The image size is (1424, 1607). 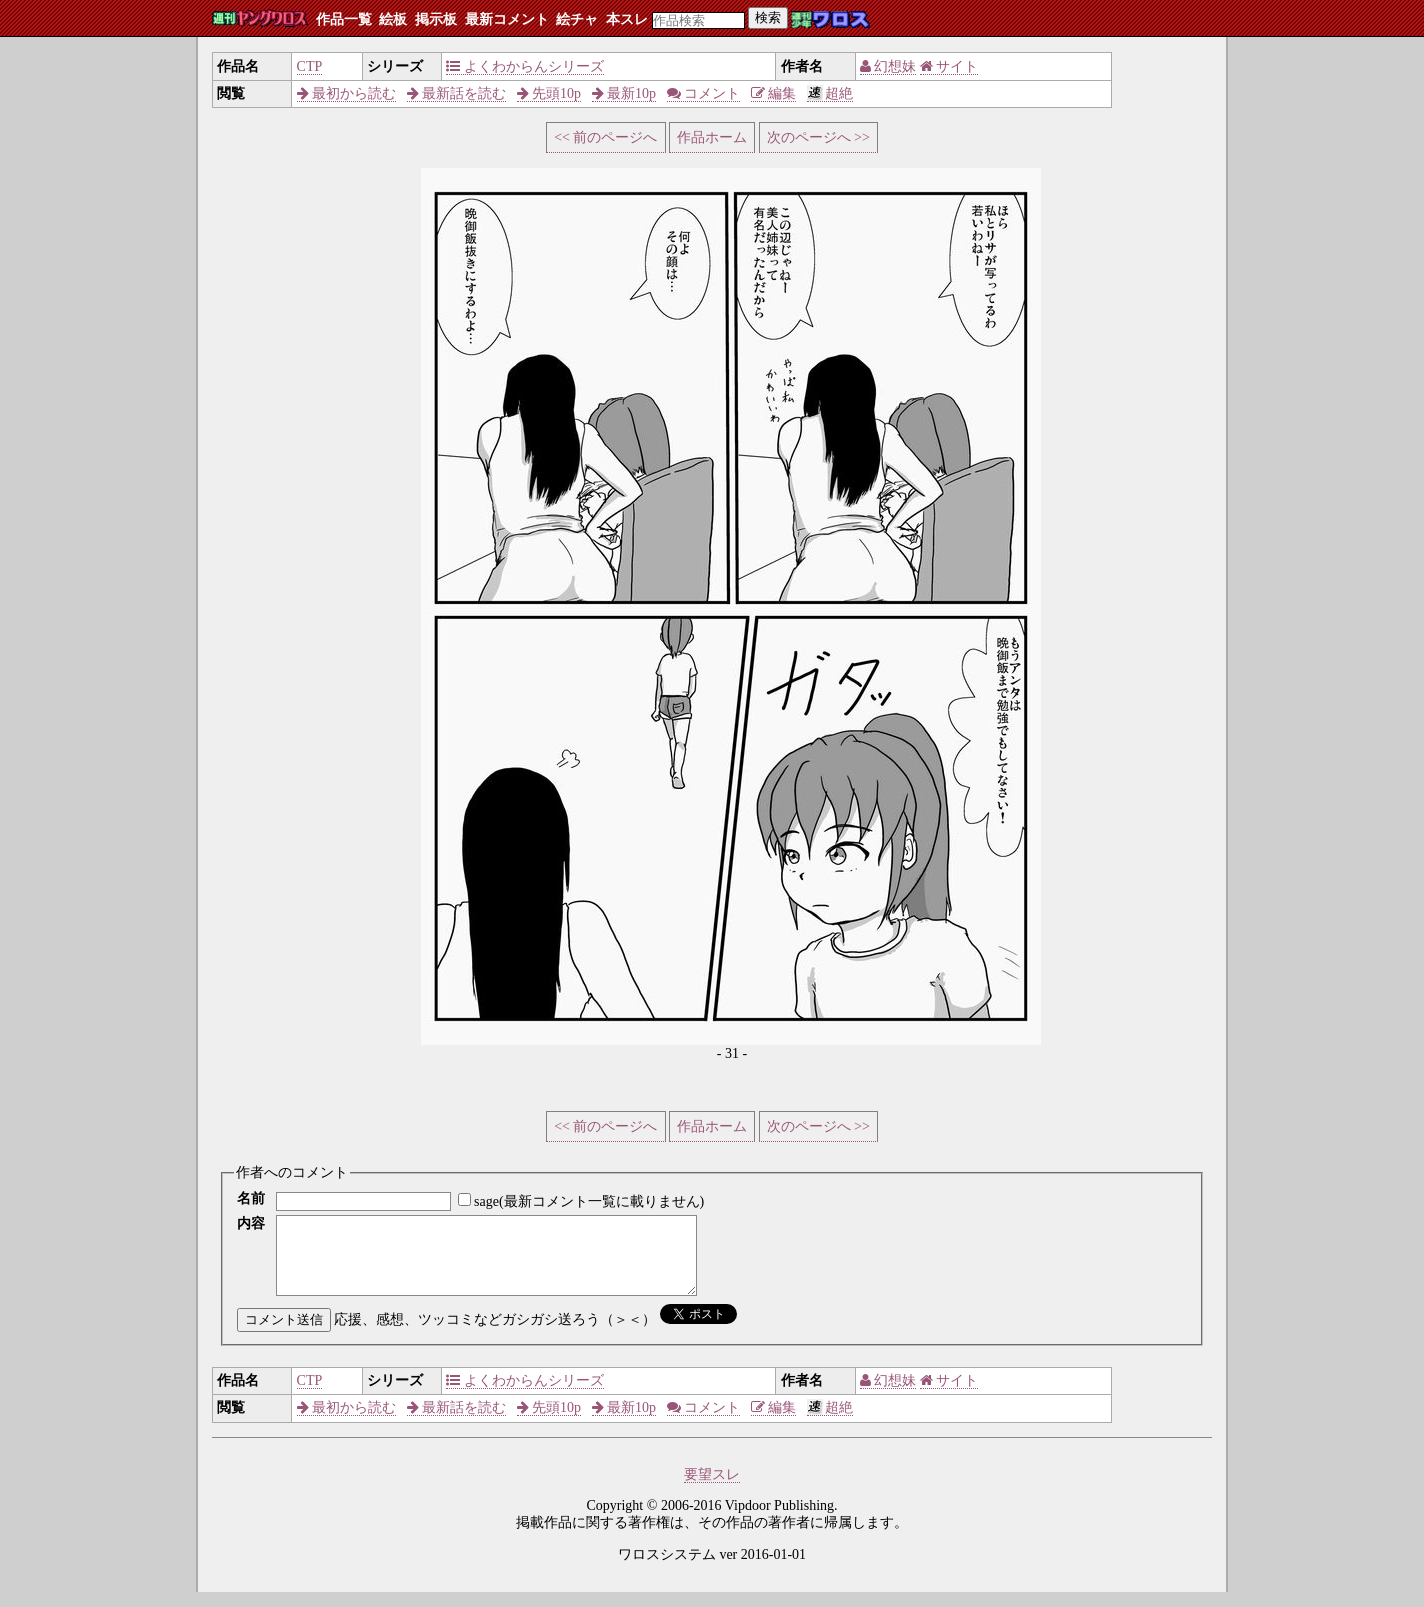 I want to click on 名前, so click(x=251, y=1198).